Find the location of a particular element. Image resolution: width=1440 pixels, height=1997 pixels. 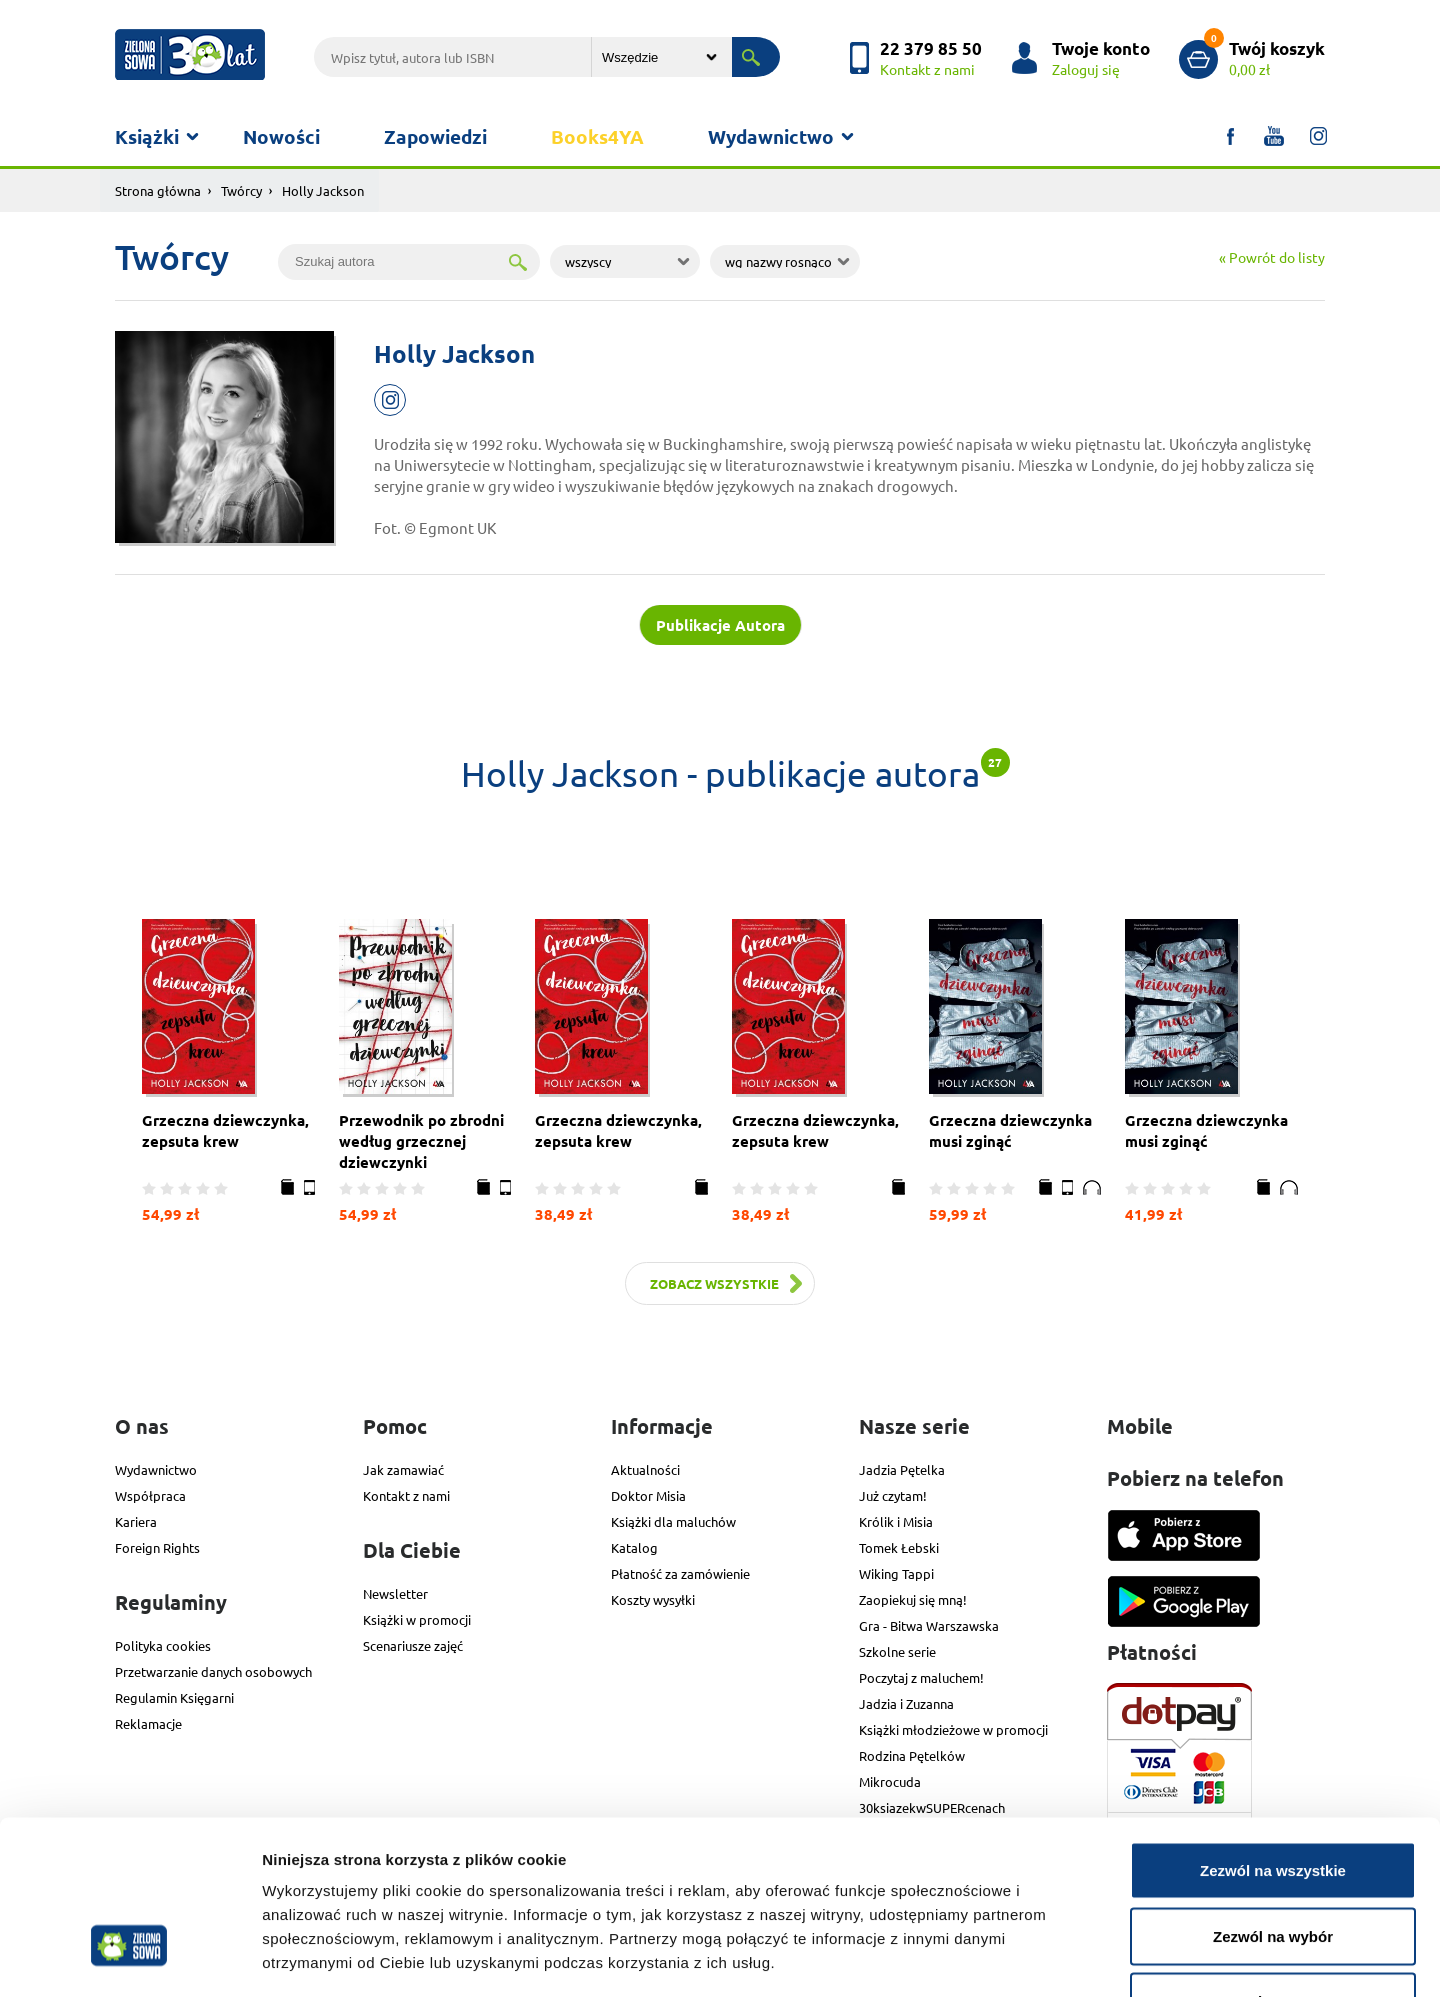

Strona główna is located at coordinates (158, 190).